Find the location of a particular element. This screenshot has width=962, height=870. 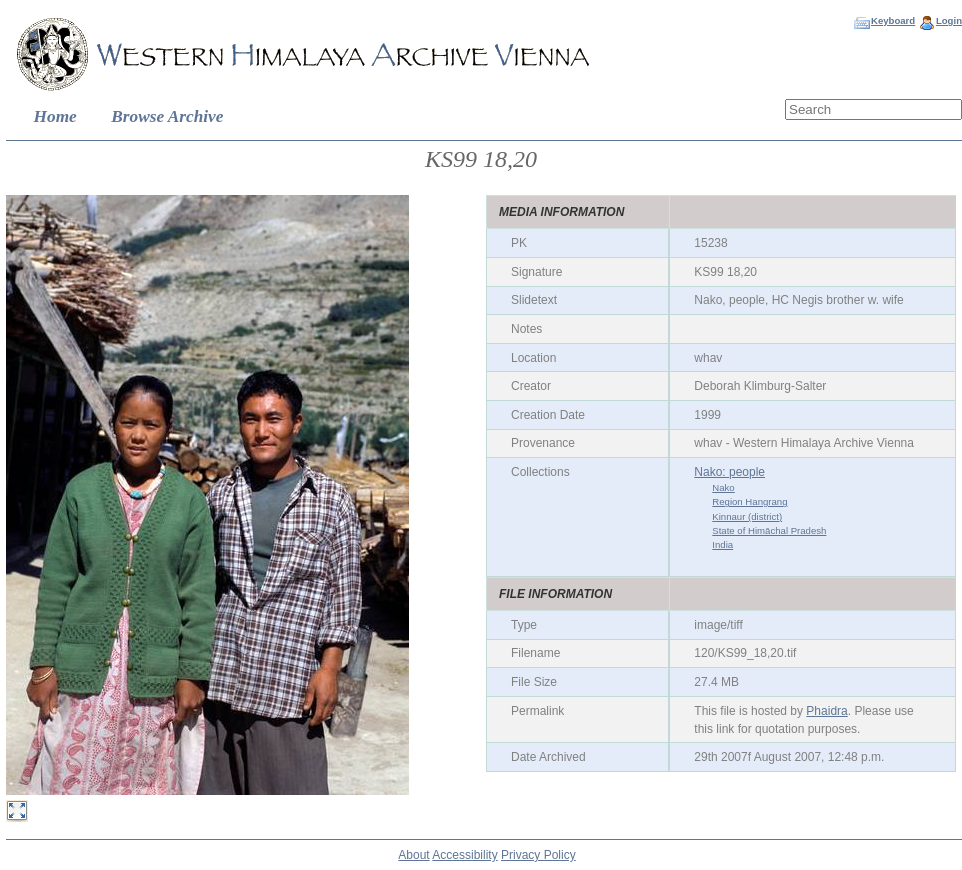

Region Hangrang is located at coordinates (749, 501).